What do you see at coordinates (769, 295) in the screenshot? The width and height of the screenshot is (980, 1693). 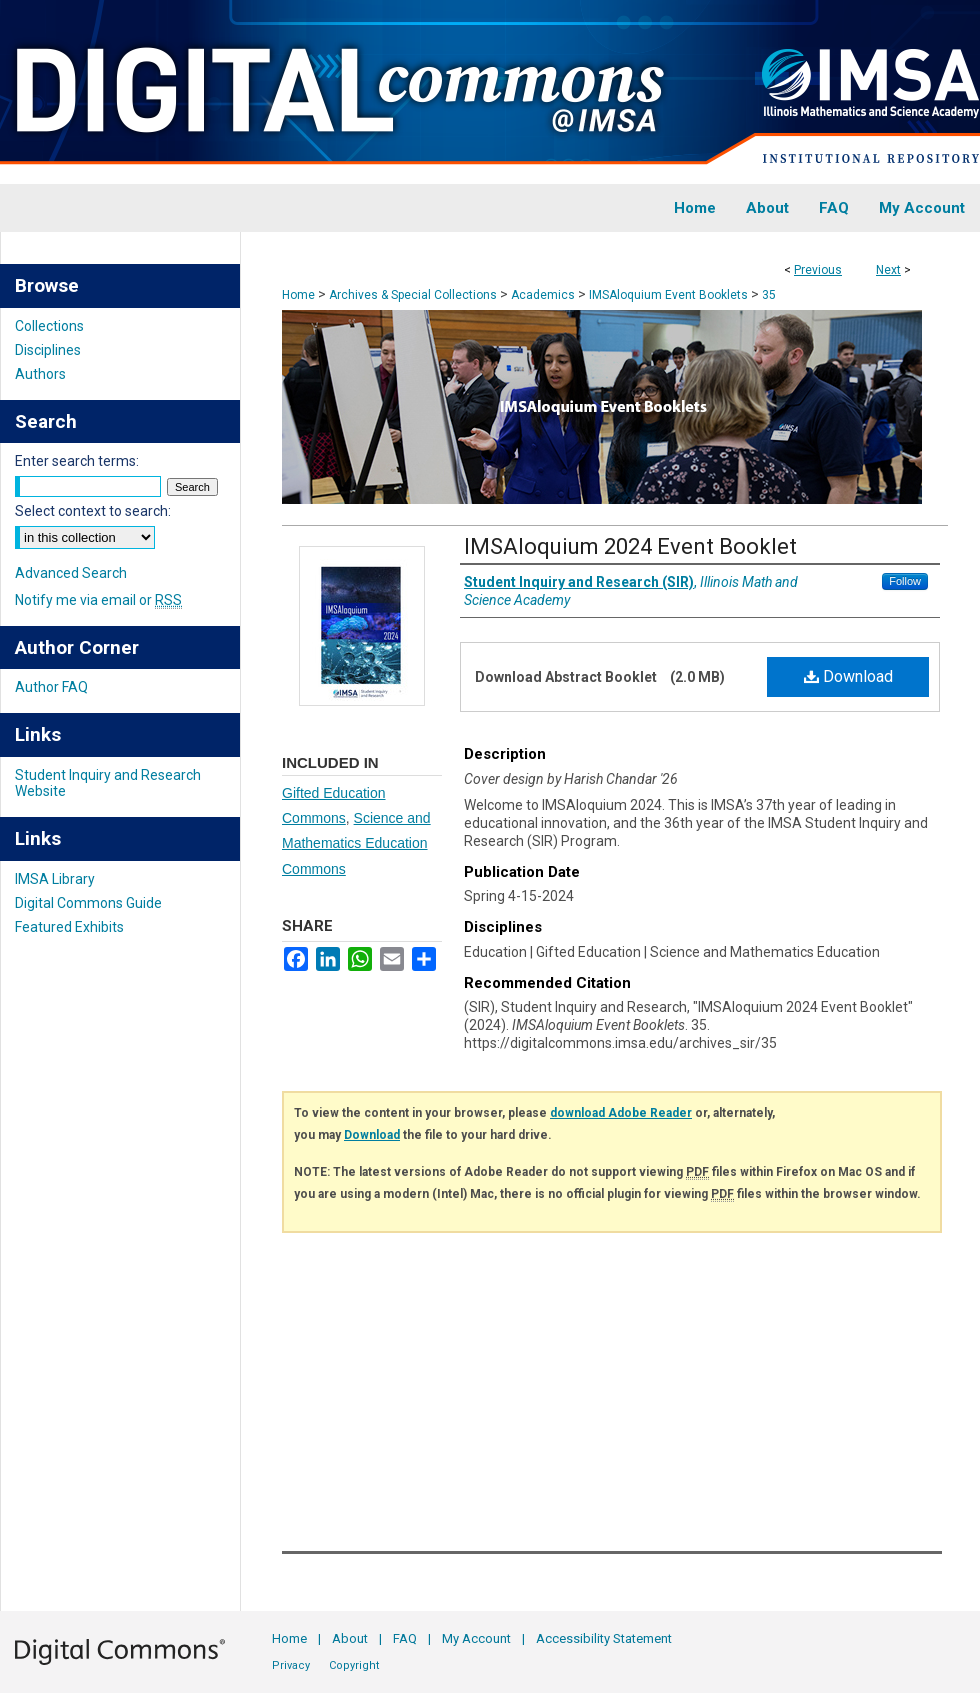 I see `35` at bounding box center [769, 295].